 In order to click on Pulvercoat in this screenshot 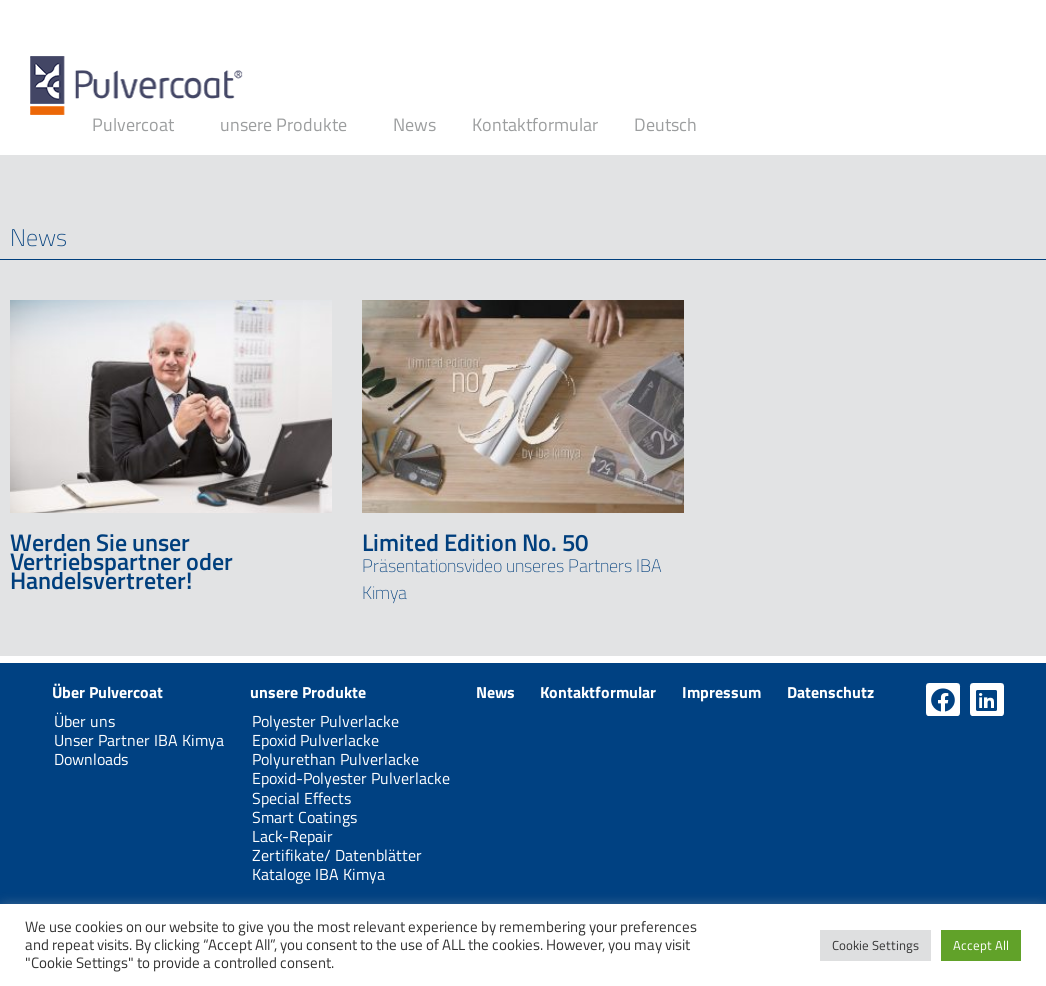, I will do `click(138, 125)`.